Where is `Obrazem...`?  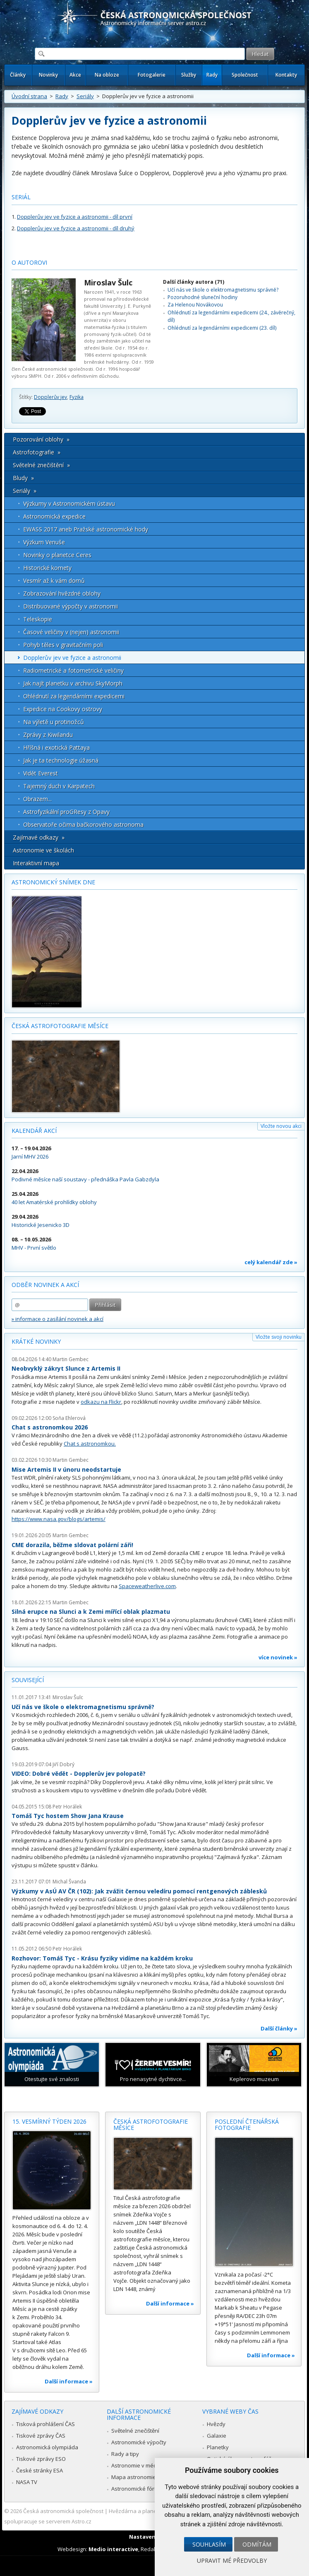 Obrazem... is located at coordinates (37, 799).